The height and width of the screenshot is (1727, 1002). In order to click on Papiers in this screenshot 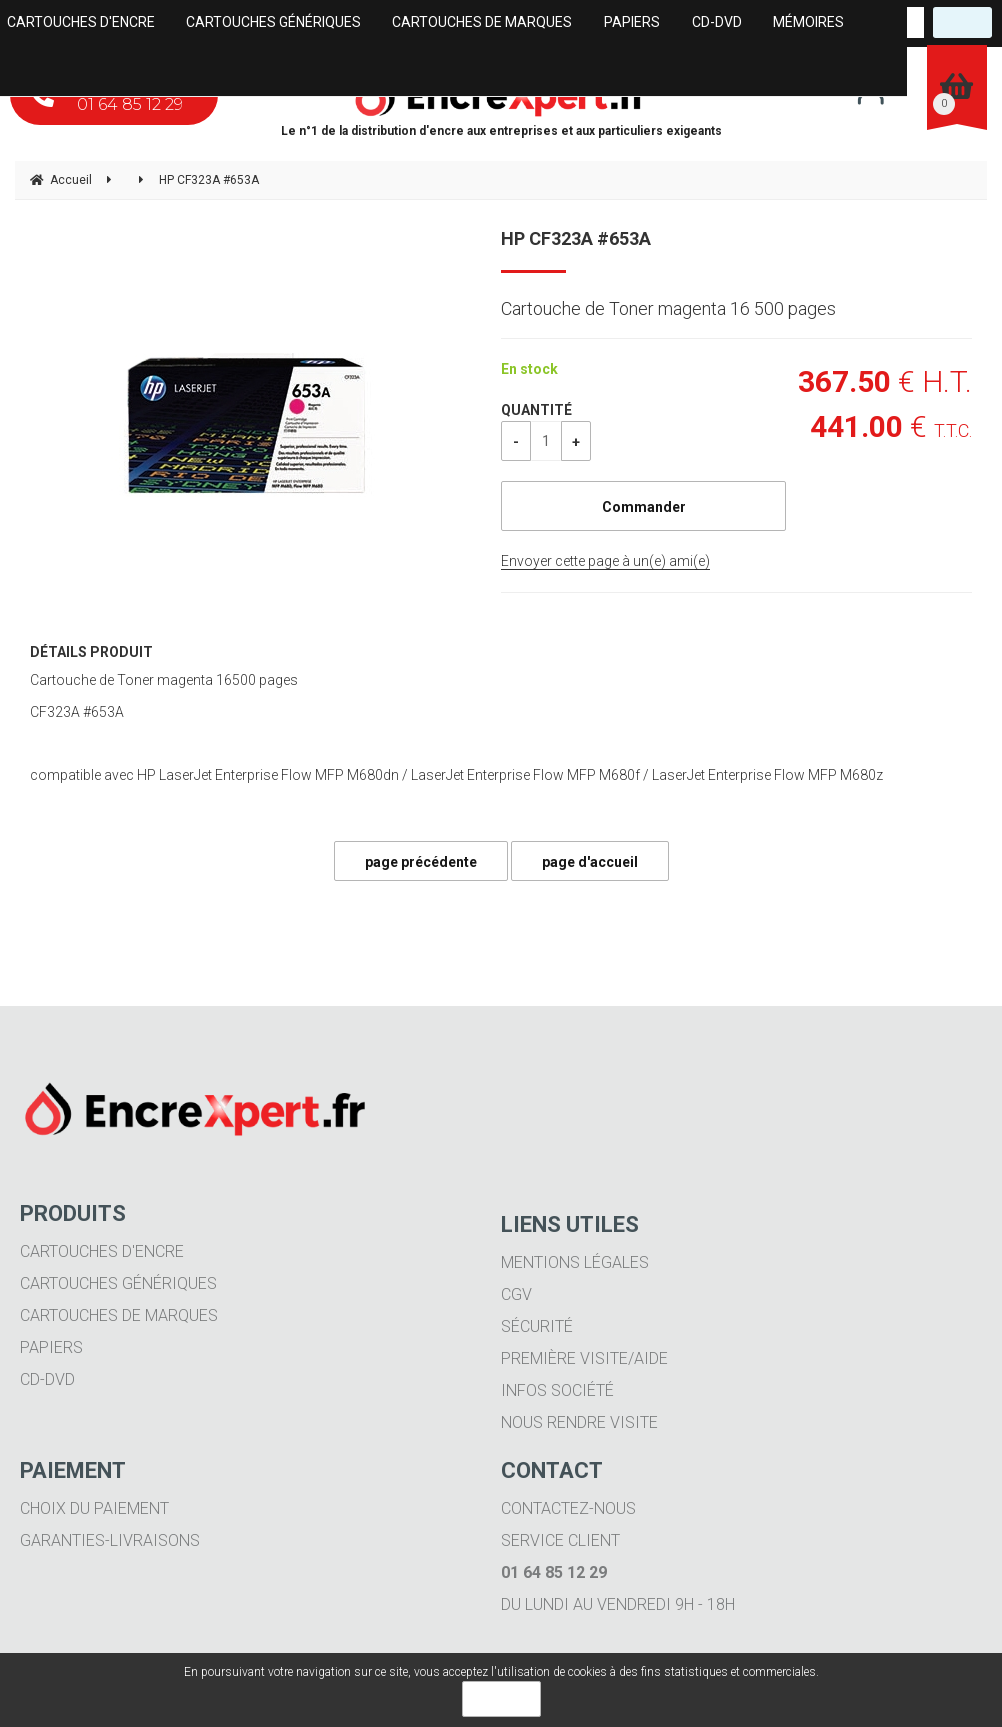, I will do `click(51, 1347)`.